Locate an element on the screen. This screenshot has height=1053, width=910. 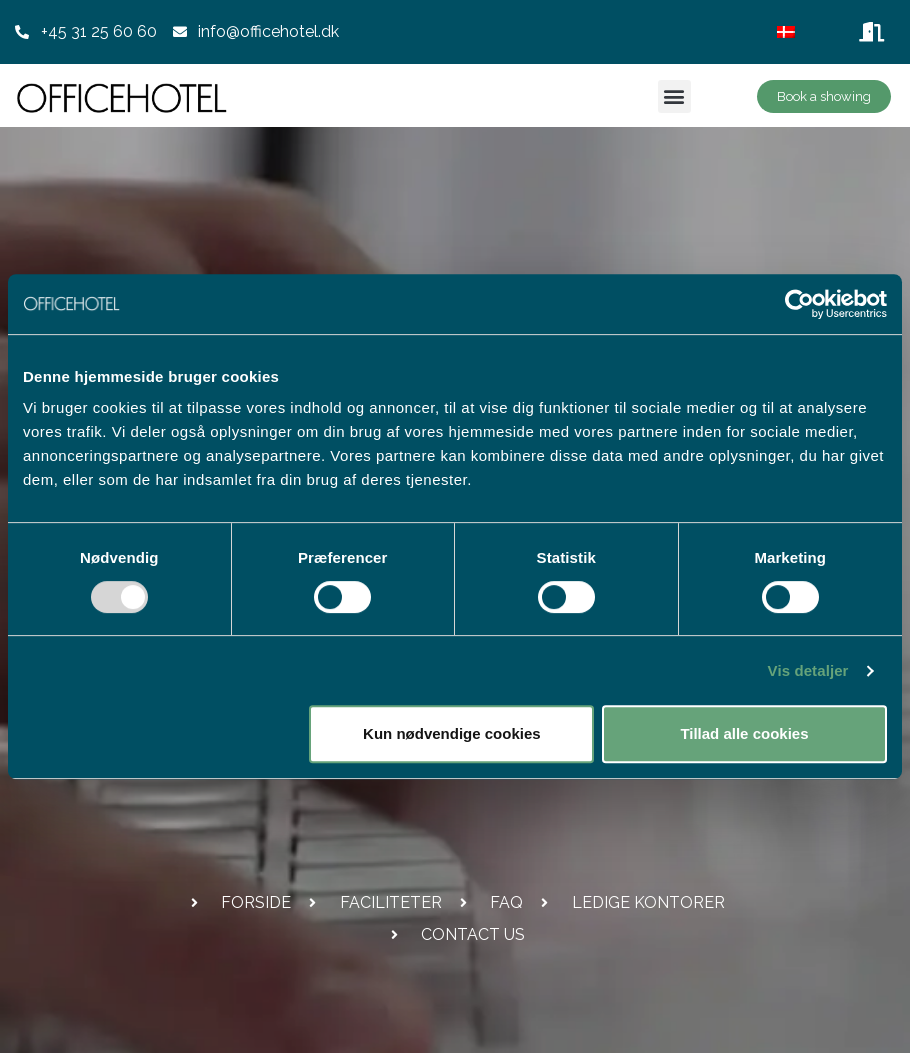
Kun nødvendige cookies is located at coordinates (452, 733).